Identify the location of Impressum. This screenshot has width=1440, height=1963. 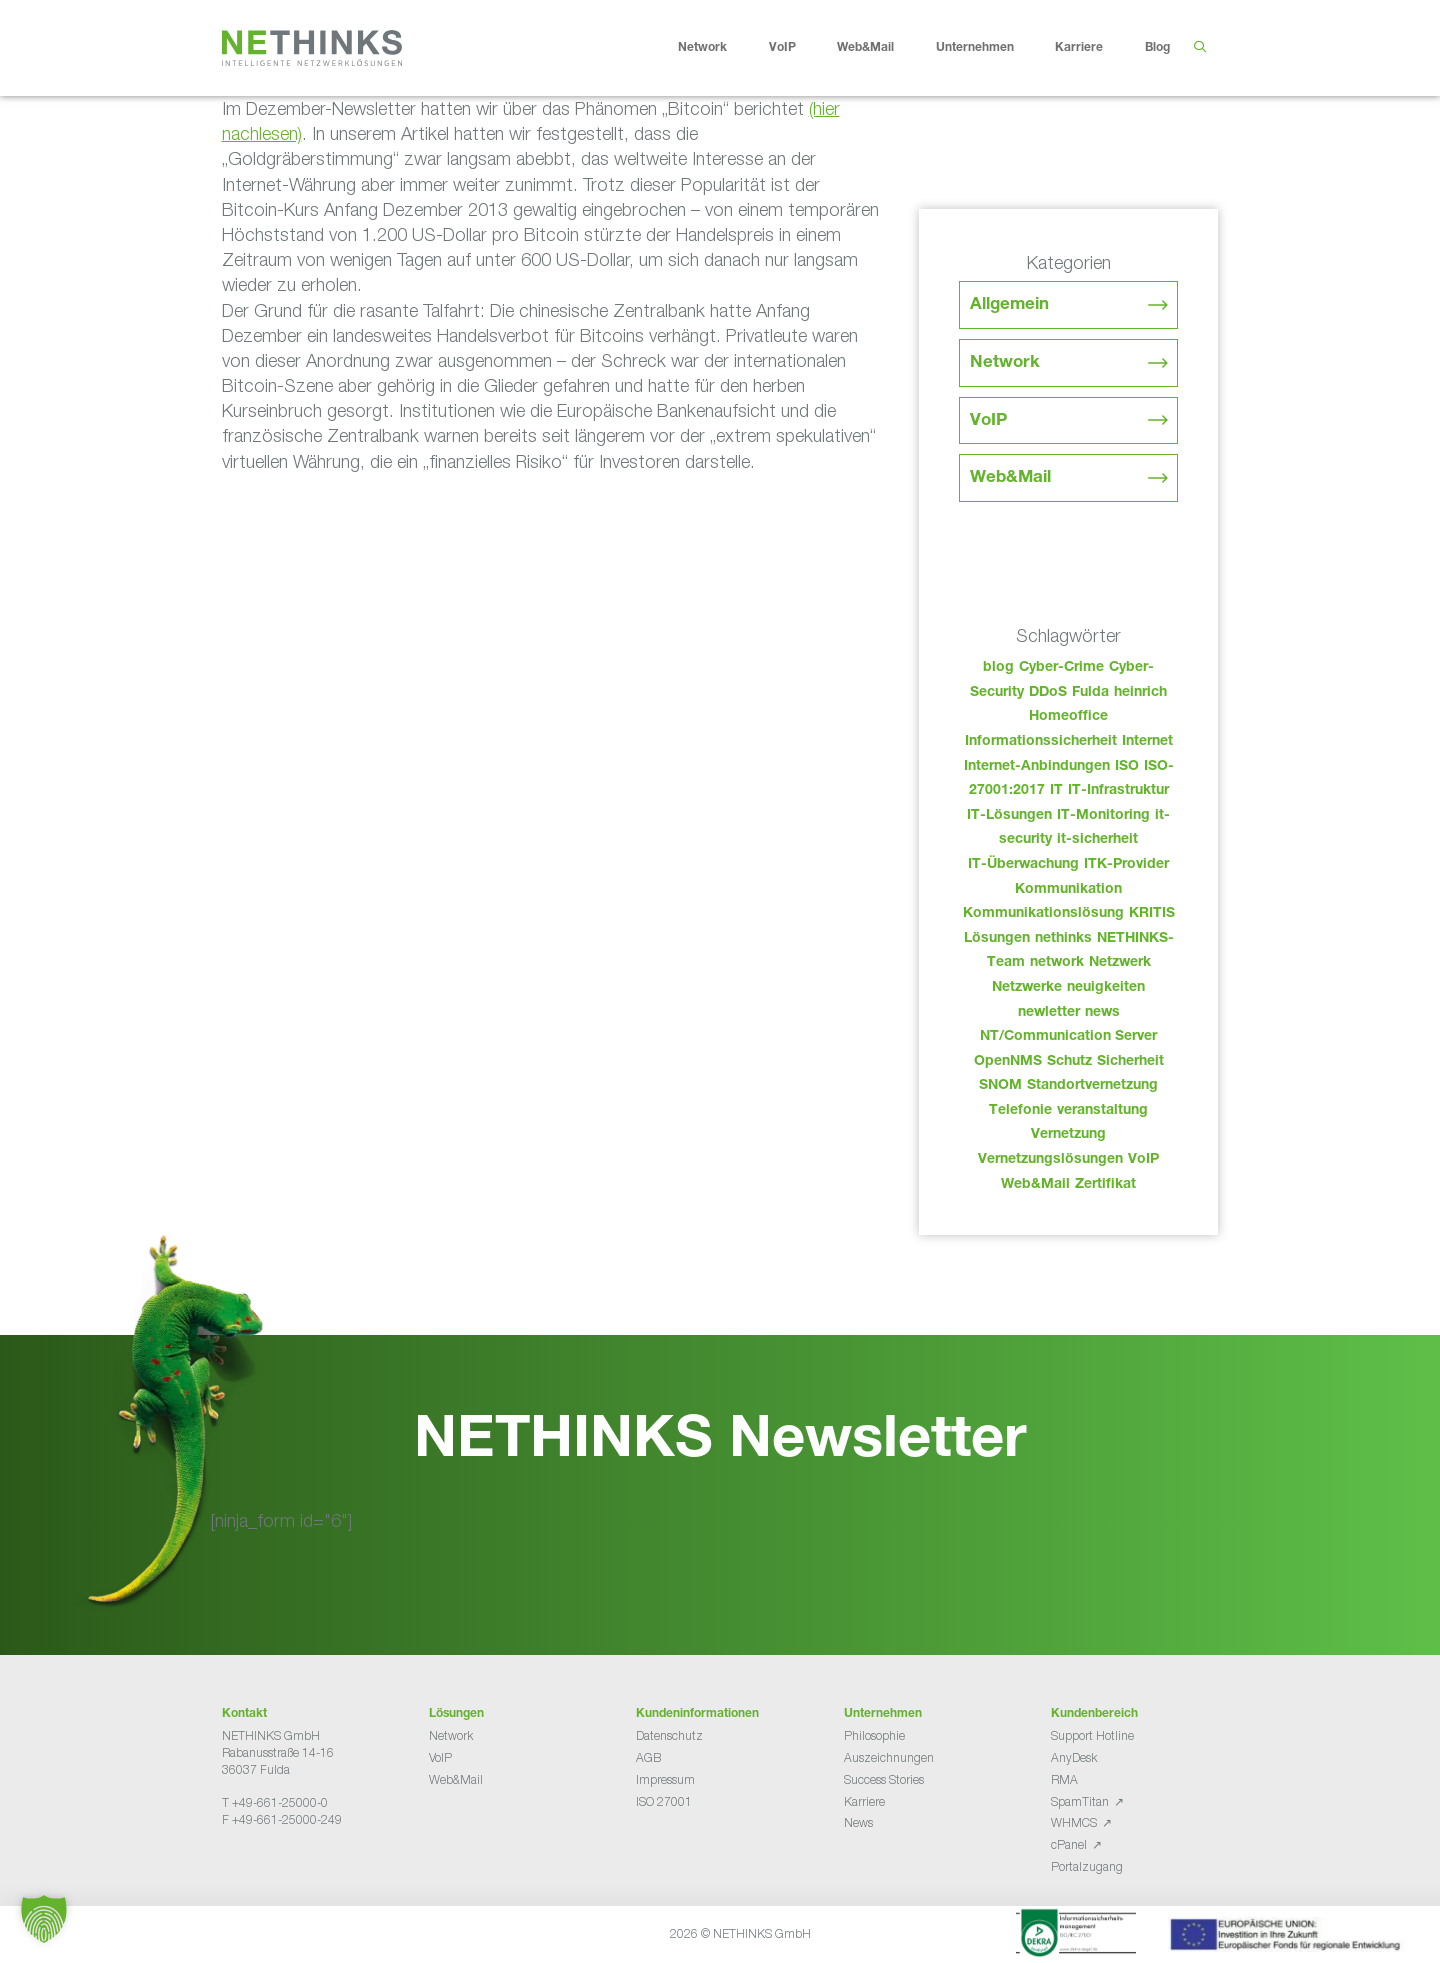
(665, 1779).